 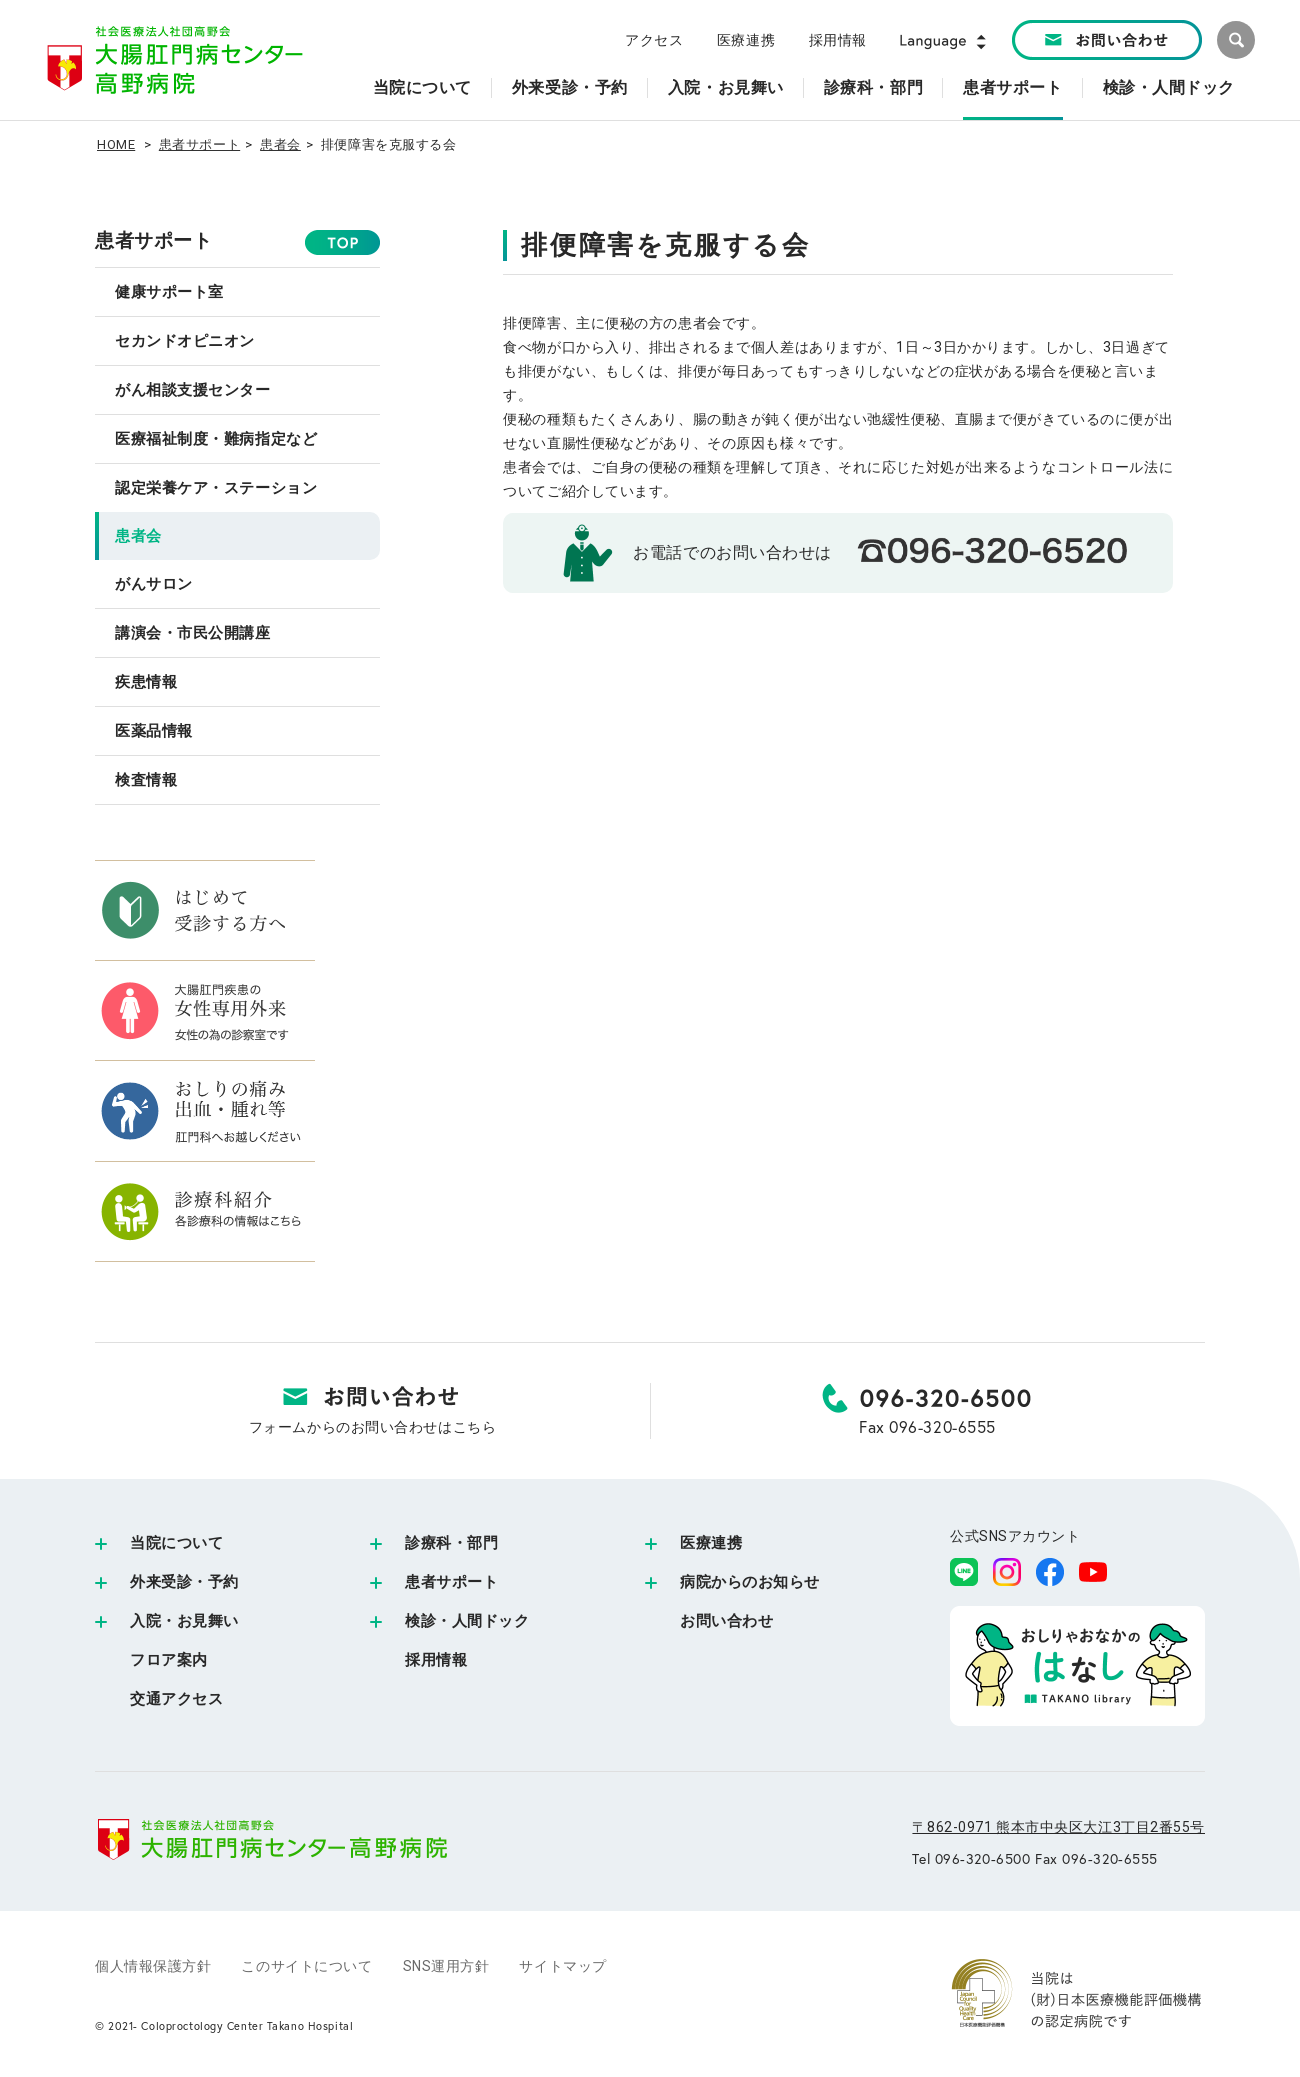 What do you see at coordinates (199, 144) in the screenshot?
I see `患者サポート` at bounding box center [199, 144].